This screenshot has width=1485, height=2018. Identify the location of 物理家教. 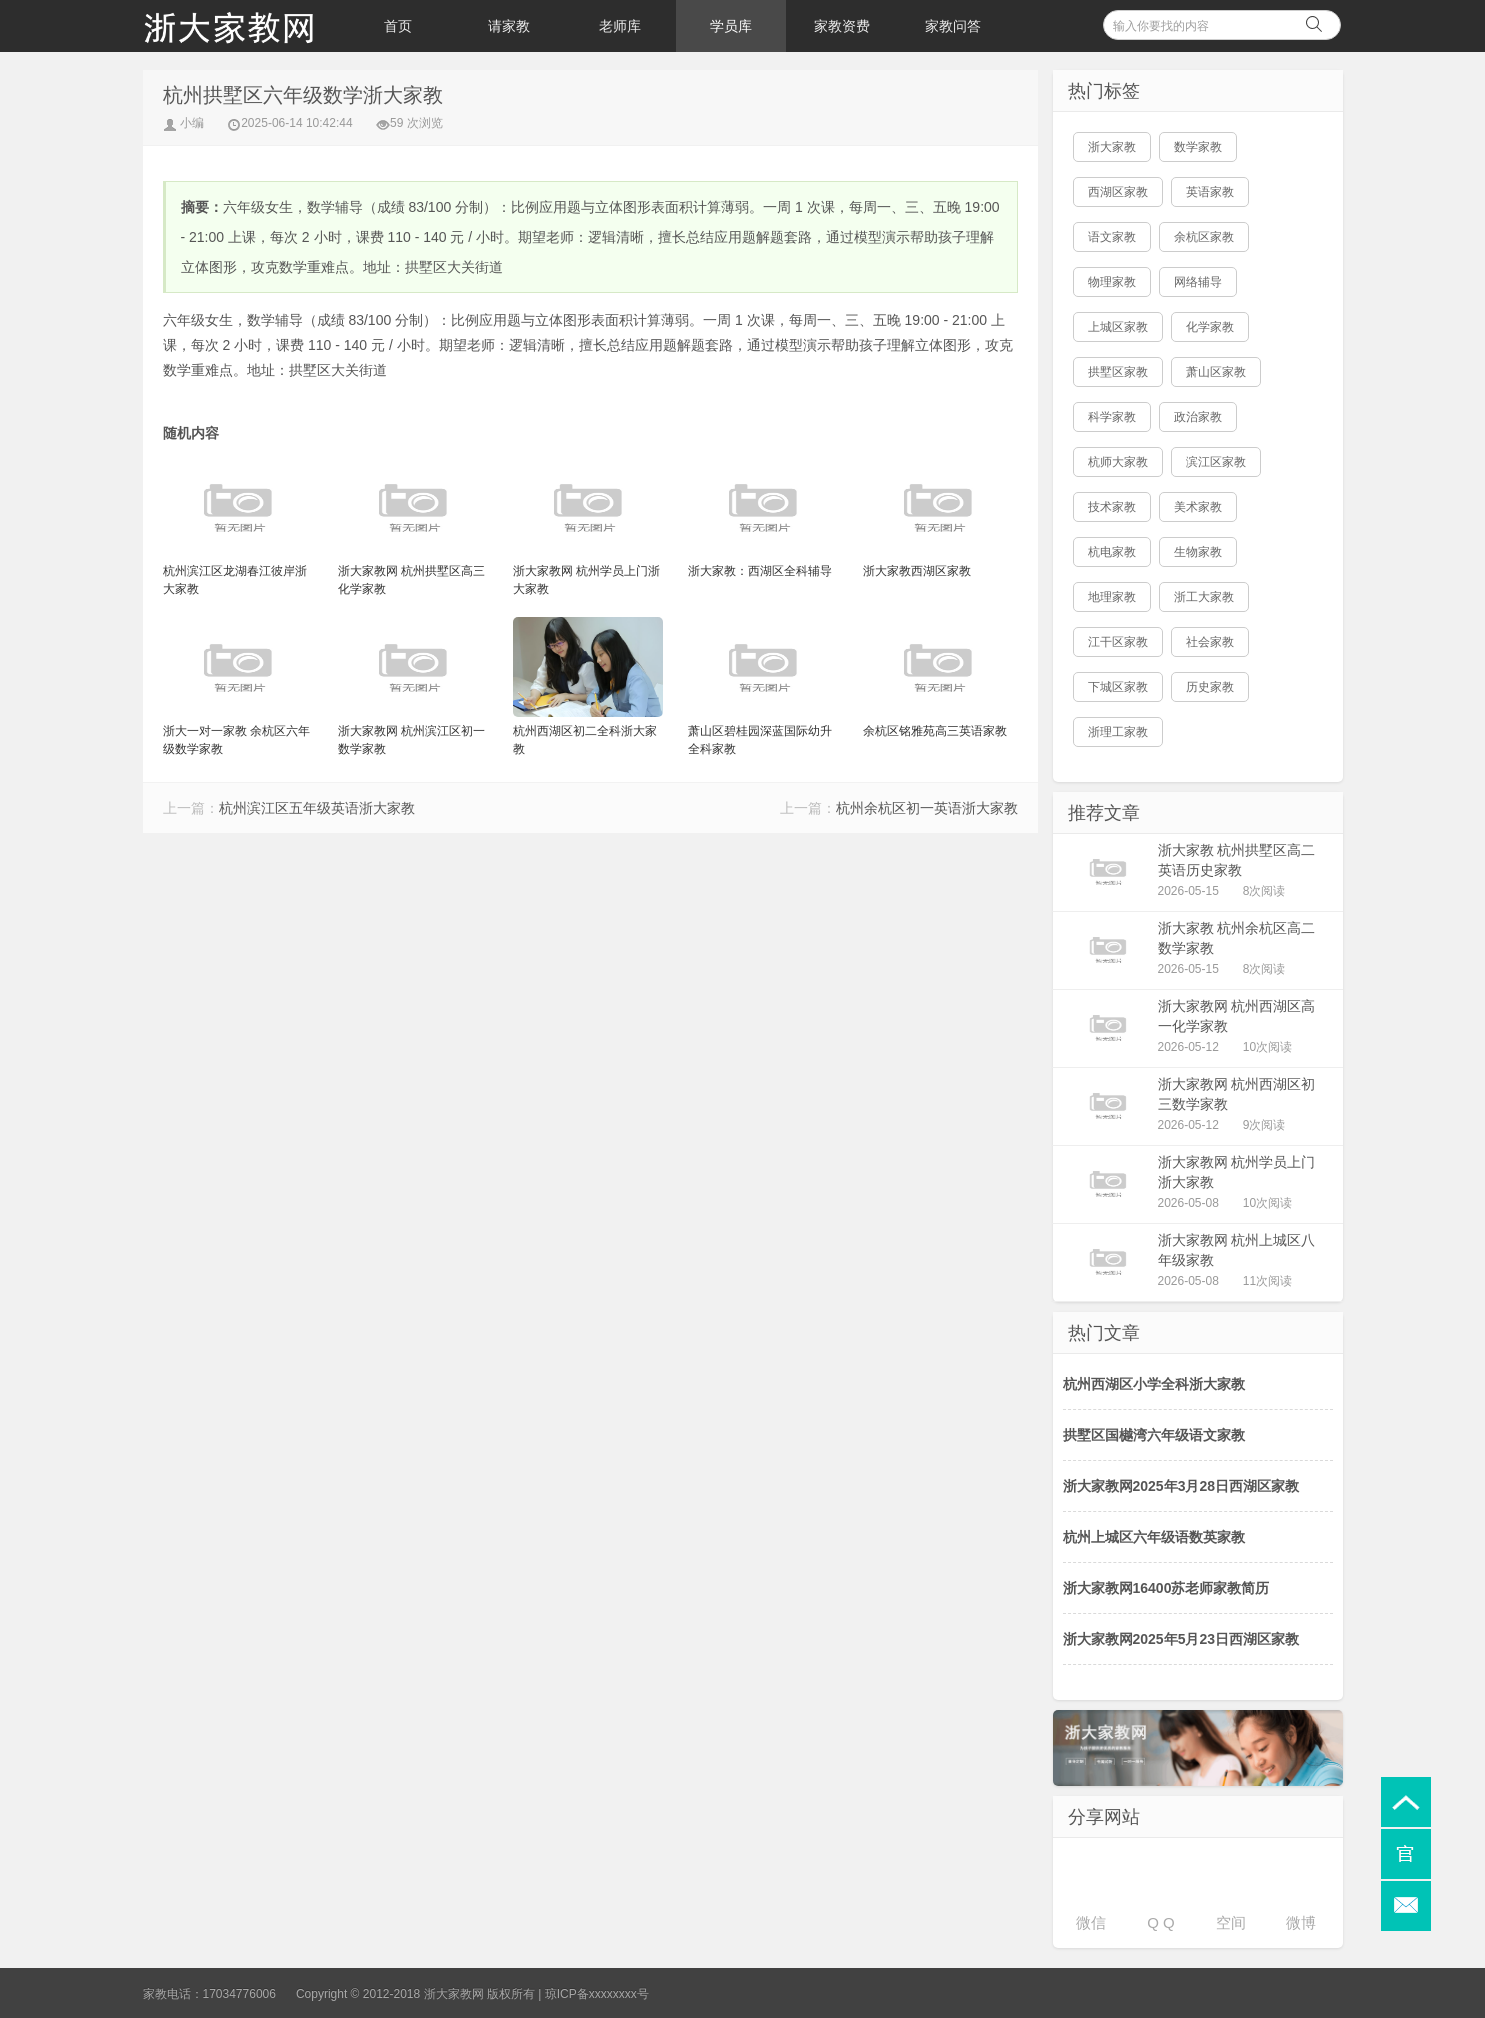
(1112, 282).